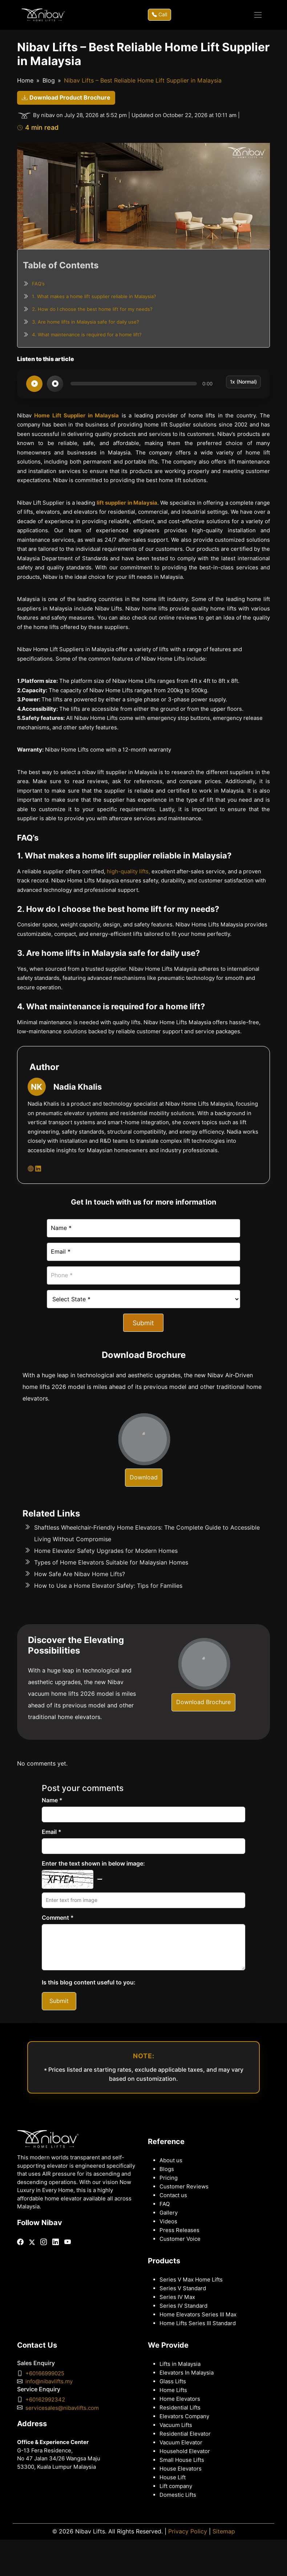 This screenshot has width=287, height=2576. I want to click on Home Elevators, so click(179, 2399).